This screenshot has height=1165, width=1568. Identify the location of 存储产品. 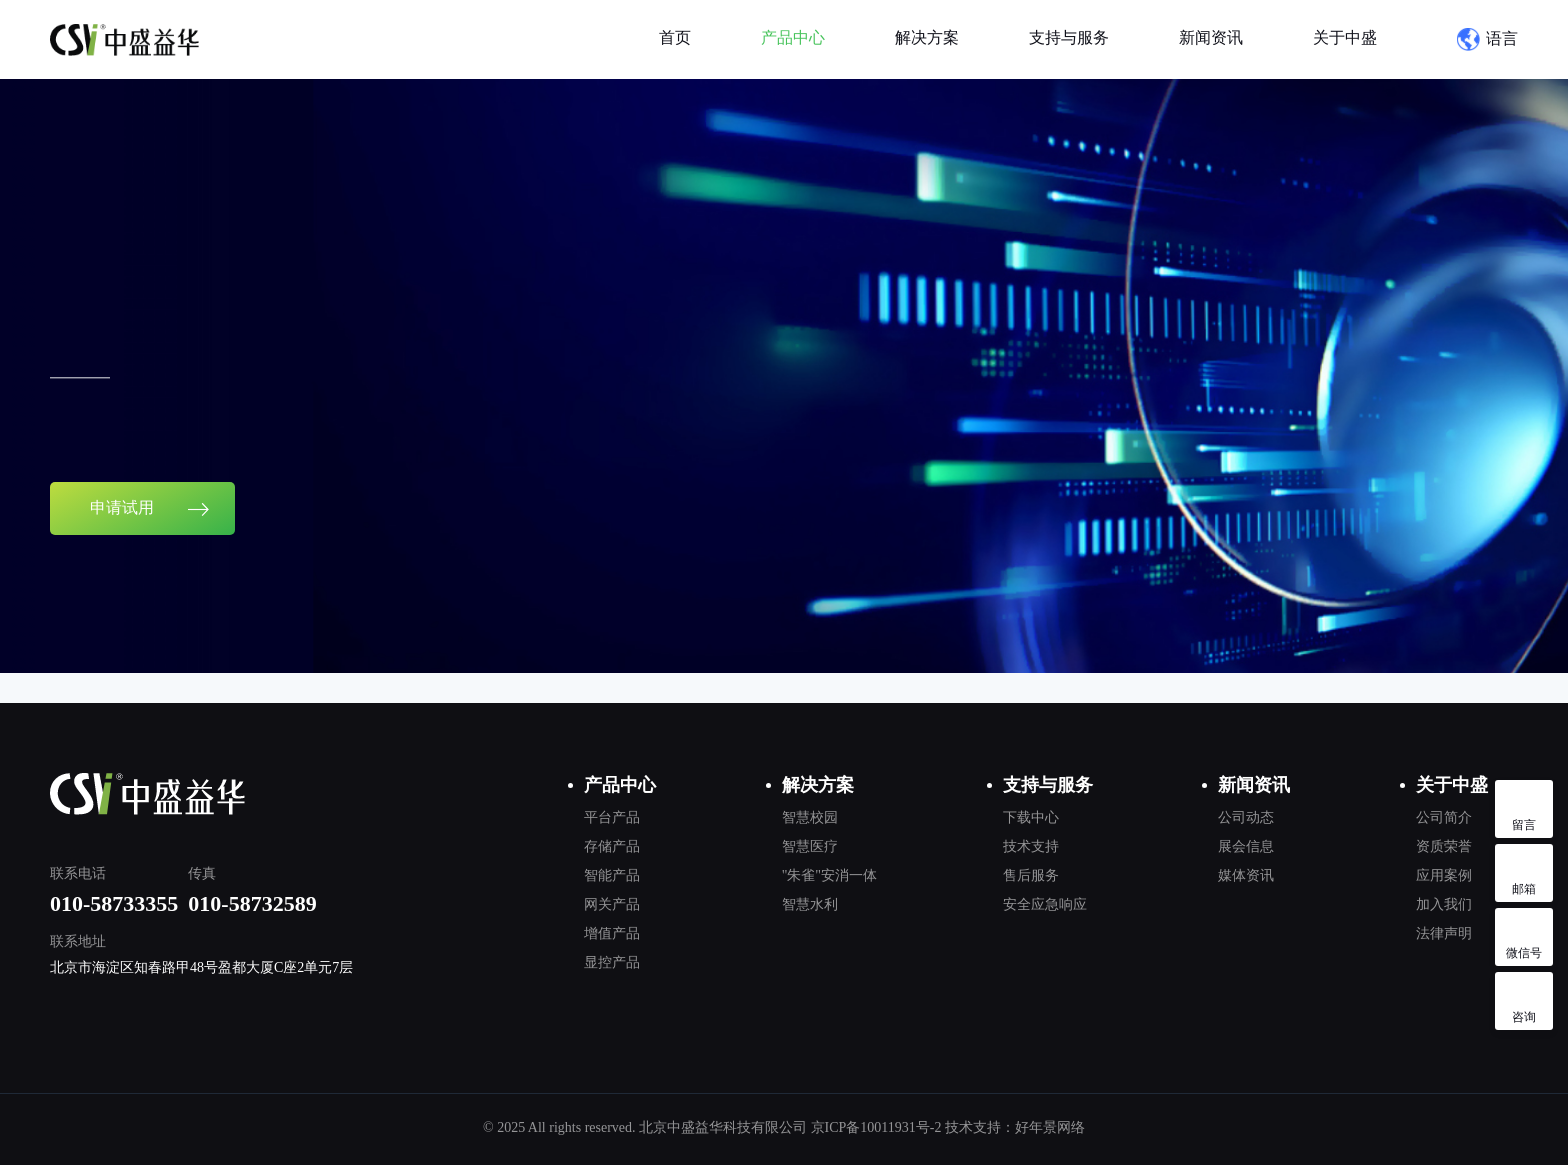
(612, 846).